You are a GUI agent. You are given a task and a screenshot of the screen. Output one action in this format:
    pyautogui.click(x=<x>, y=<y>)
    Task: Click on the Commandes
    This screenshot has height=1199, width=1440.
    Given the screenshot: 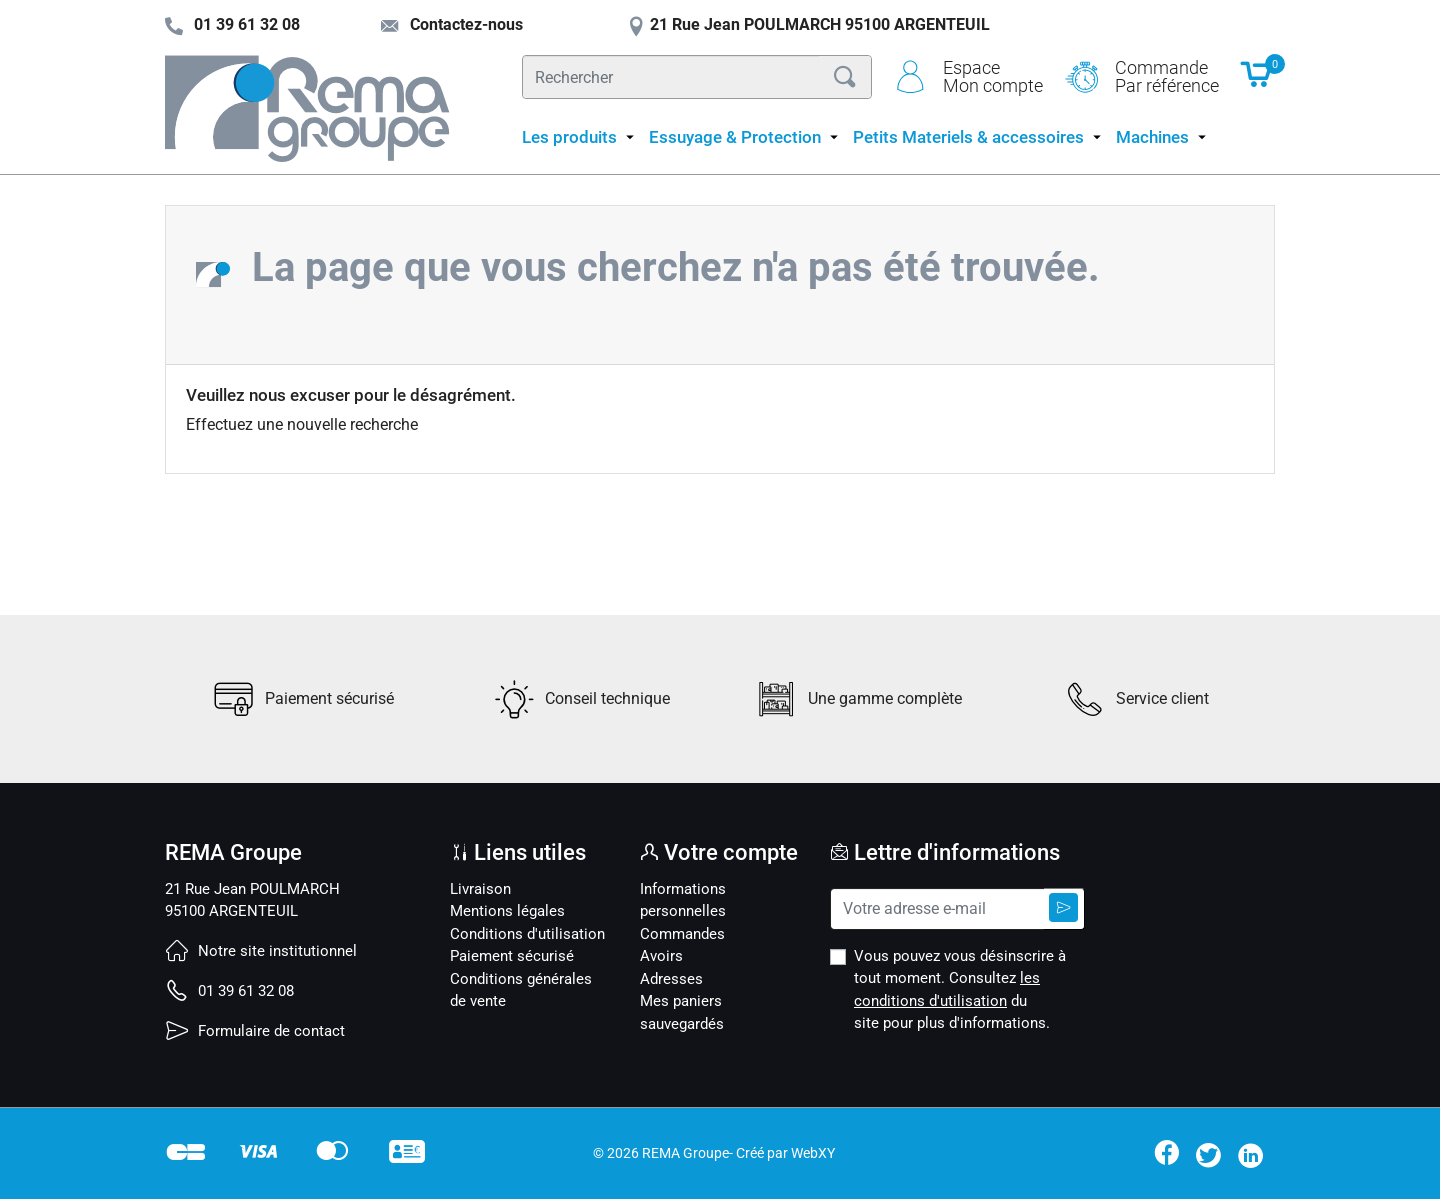 What is the action you would take?
    pyautogui.click(x=682, y=934)
    